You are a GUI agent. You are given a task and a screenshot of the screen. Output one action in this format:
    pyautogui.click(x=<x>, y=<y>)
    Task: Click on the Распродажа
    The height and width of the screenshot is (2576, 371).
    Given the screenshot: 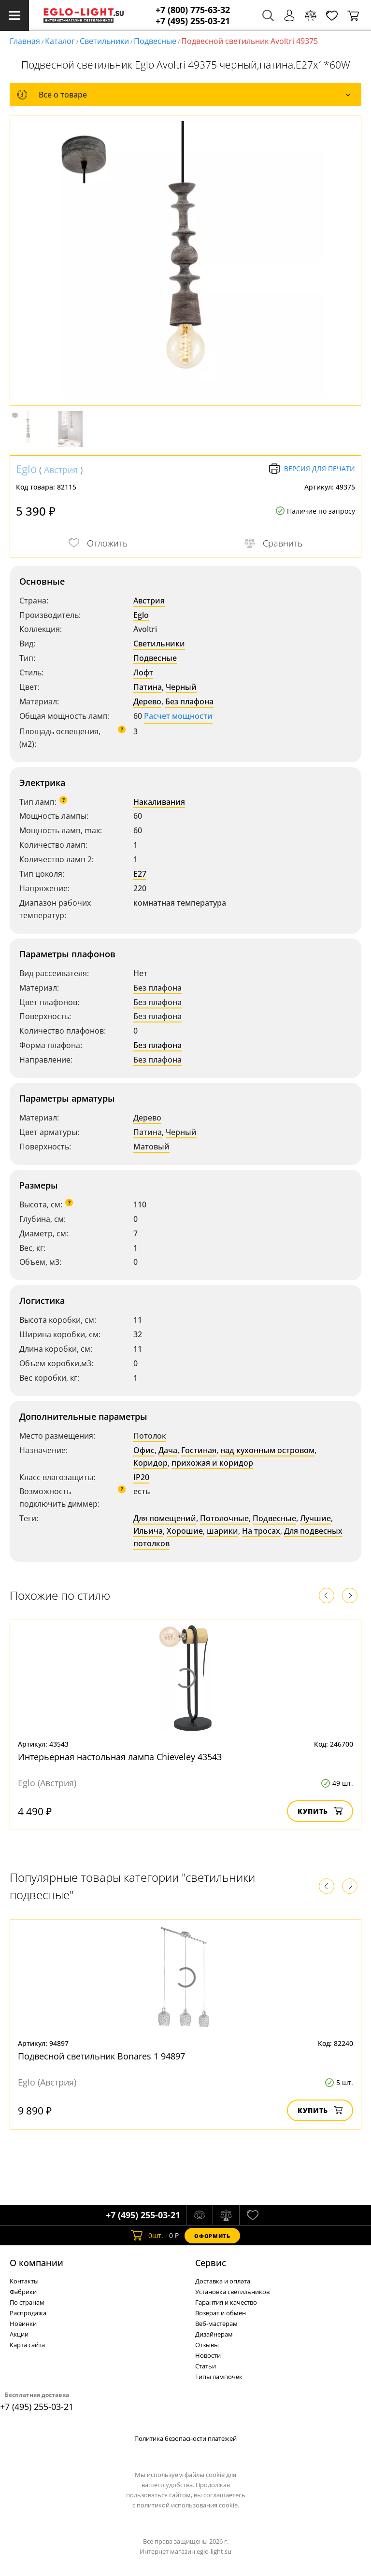 What is the action you would take?
    pyautogui.click(x=28, y=2313)
    